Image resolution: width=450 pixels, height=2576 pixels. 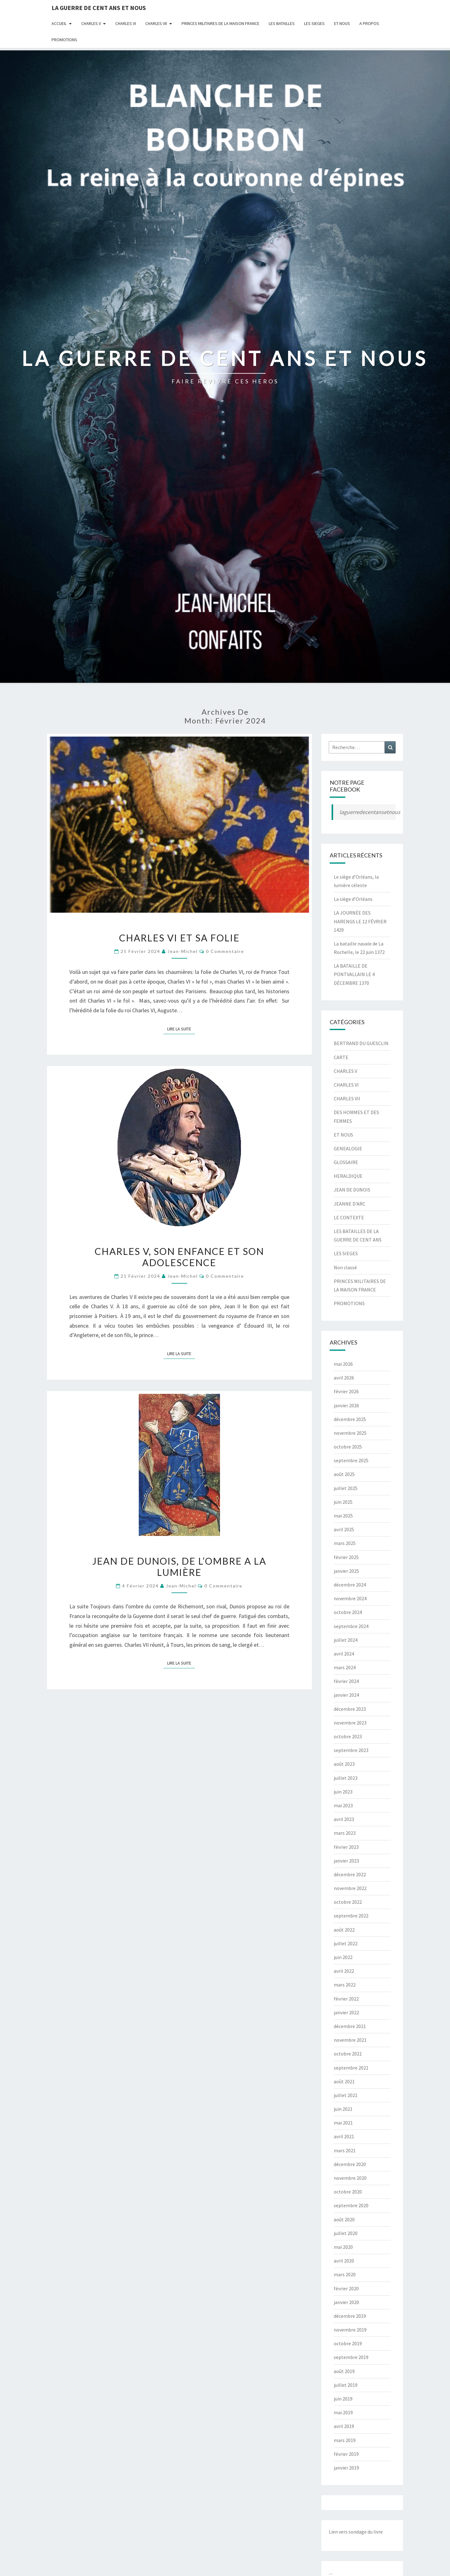 I want to click on CHARLES V, SON ENFANCE ET SON ADOLESCENCE, so click(x=179, y=1257).